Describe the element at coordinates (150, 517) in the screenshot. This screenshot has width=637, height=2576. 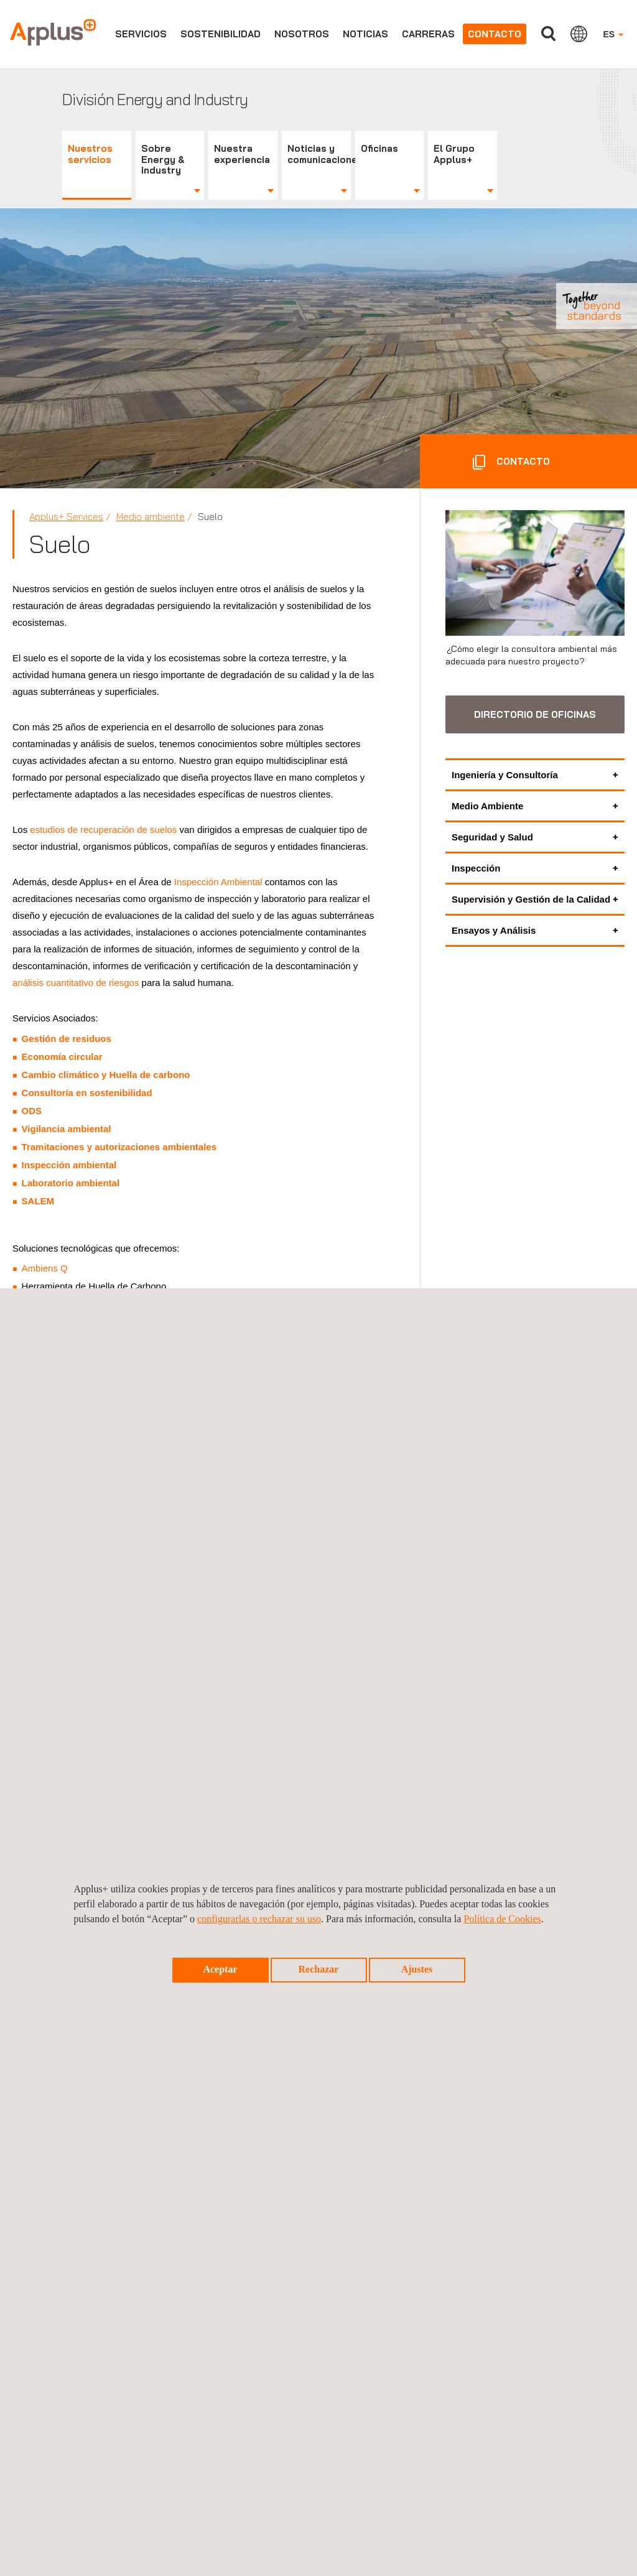
I see `Medio ambiente` at that location.